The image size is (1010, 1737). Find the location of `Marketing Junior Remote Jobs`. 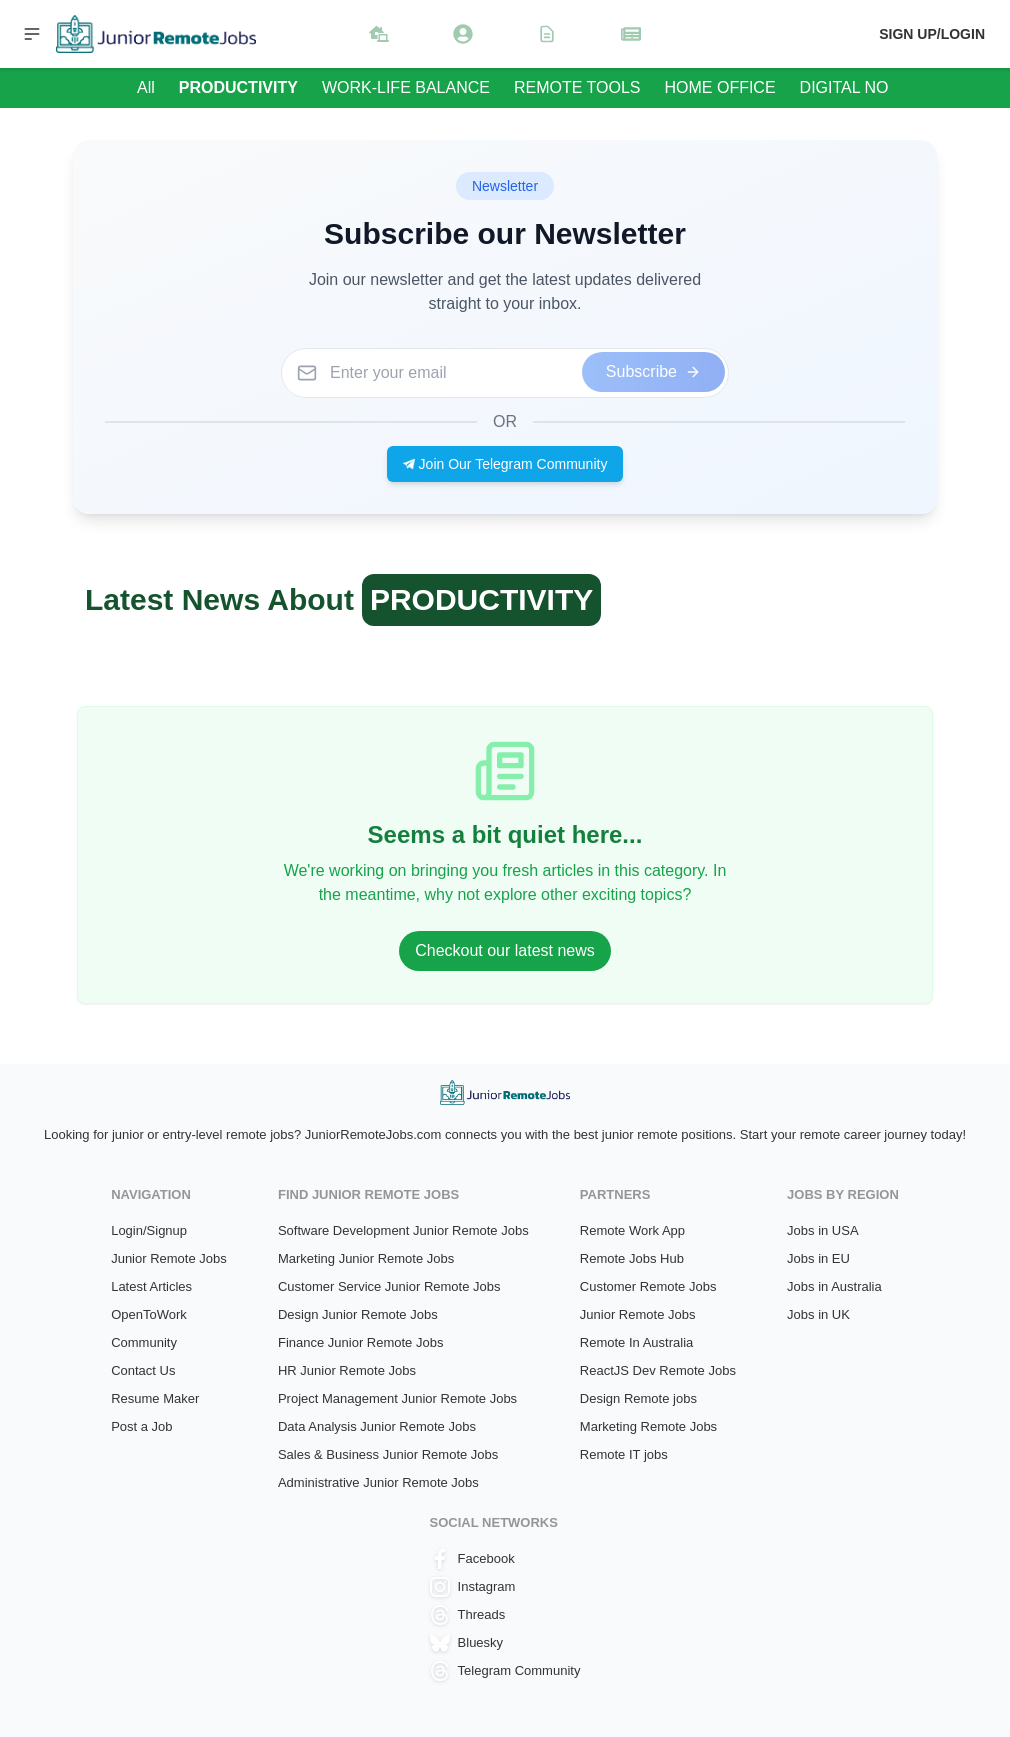

Marketing Junior Remote Jobs is located at coordinates (366, 1258).